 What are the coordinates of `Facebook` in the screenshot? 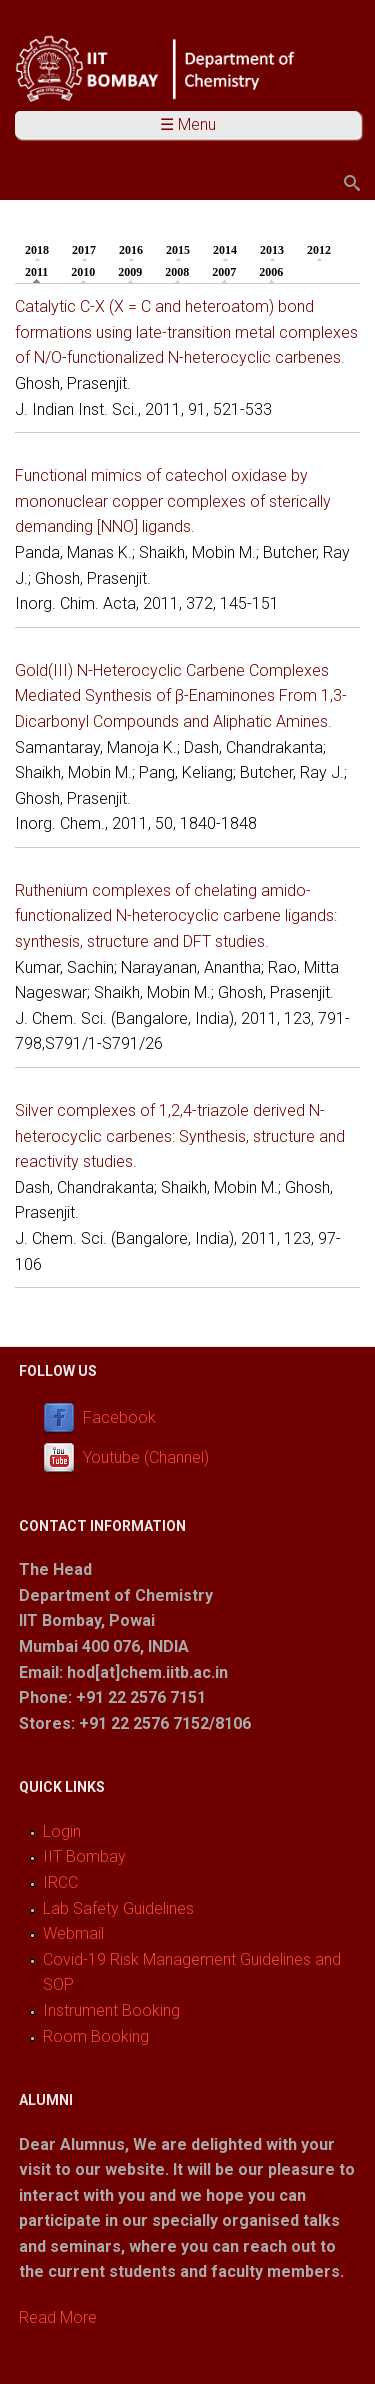 It's located at (119, 1417).